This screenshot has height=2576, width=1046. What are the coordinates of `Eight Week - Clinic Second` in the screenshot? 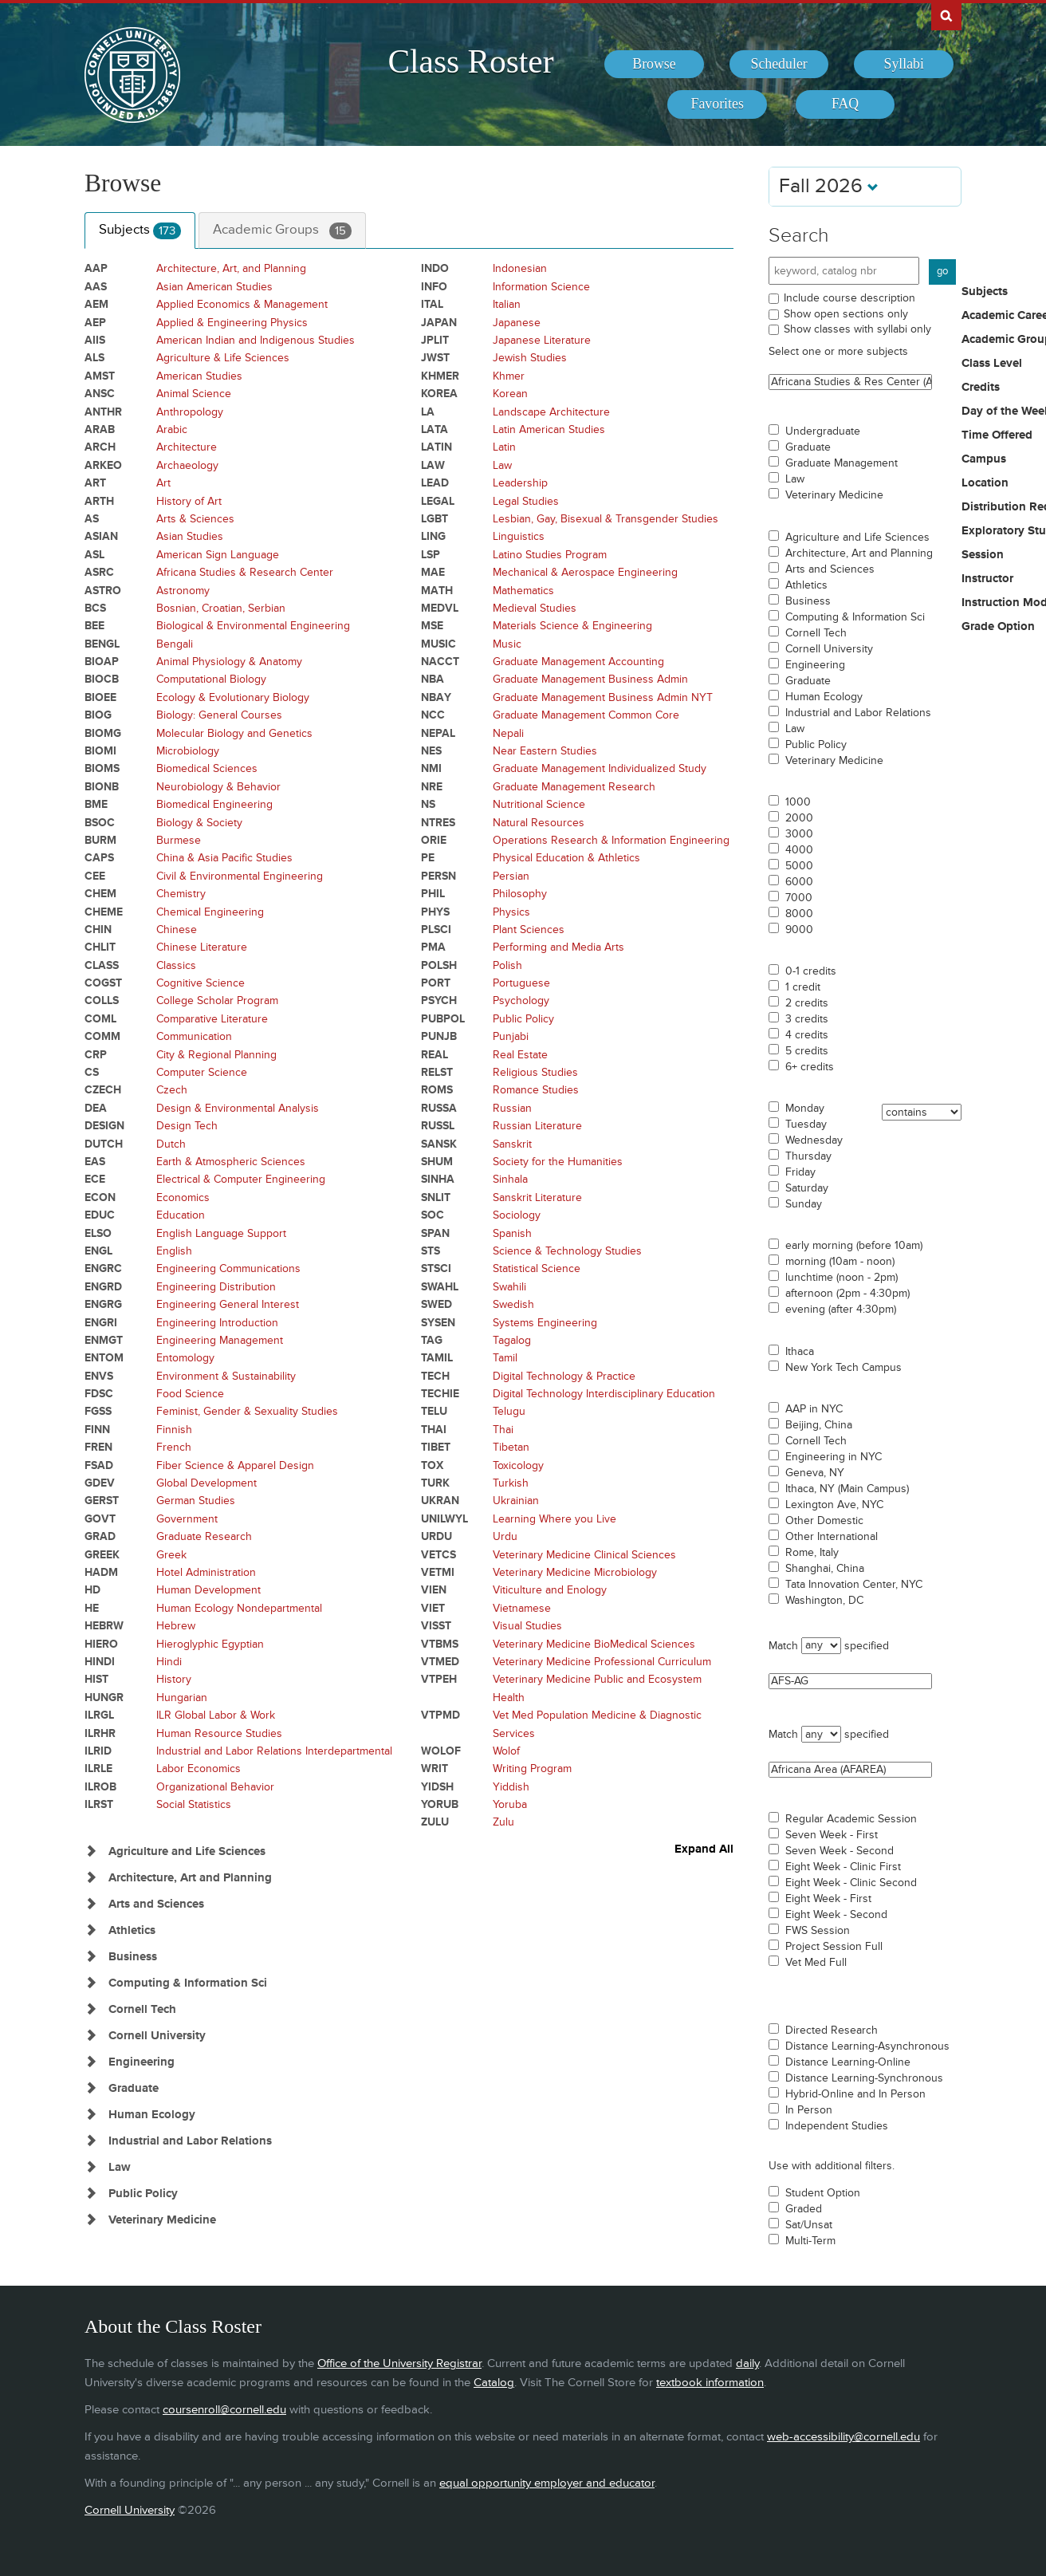 It's located at (851, 1883).